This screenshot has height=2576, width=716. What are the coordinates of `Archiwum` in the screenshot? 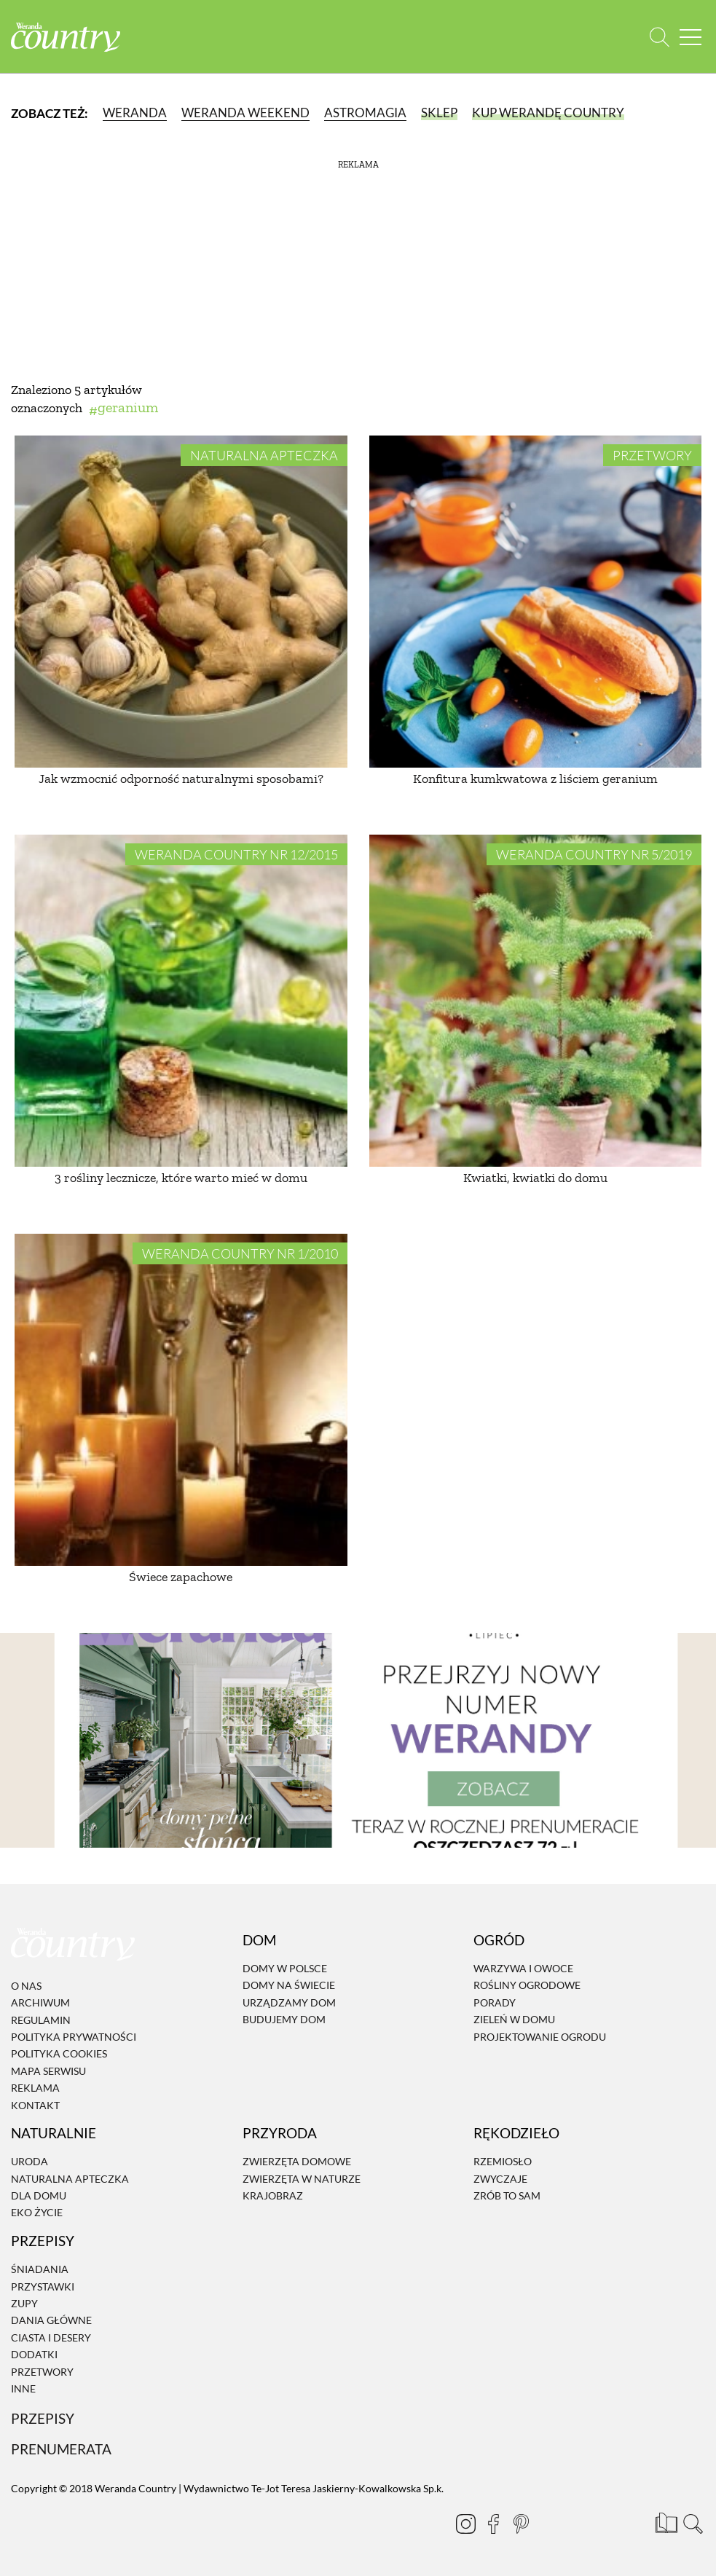 It's located at (40, 2002).